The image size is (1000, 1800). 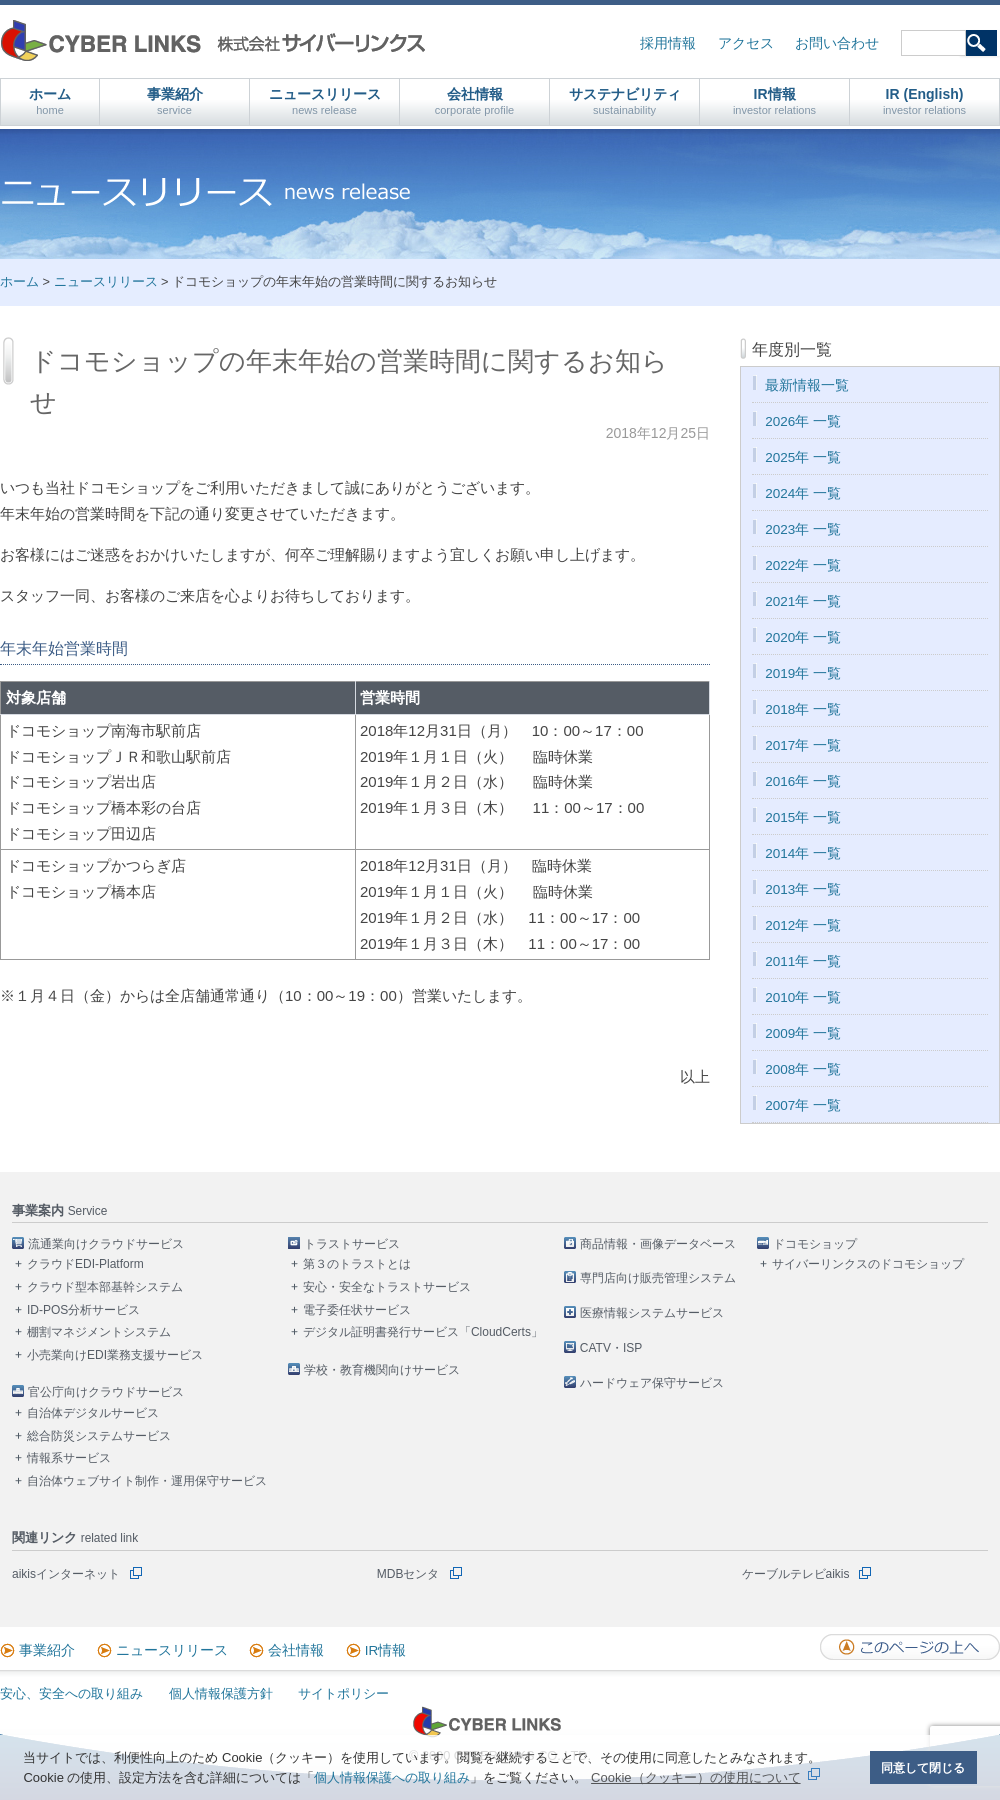 I want to click on 2022年 一覧, so click(x=803, y=565).